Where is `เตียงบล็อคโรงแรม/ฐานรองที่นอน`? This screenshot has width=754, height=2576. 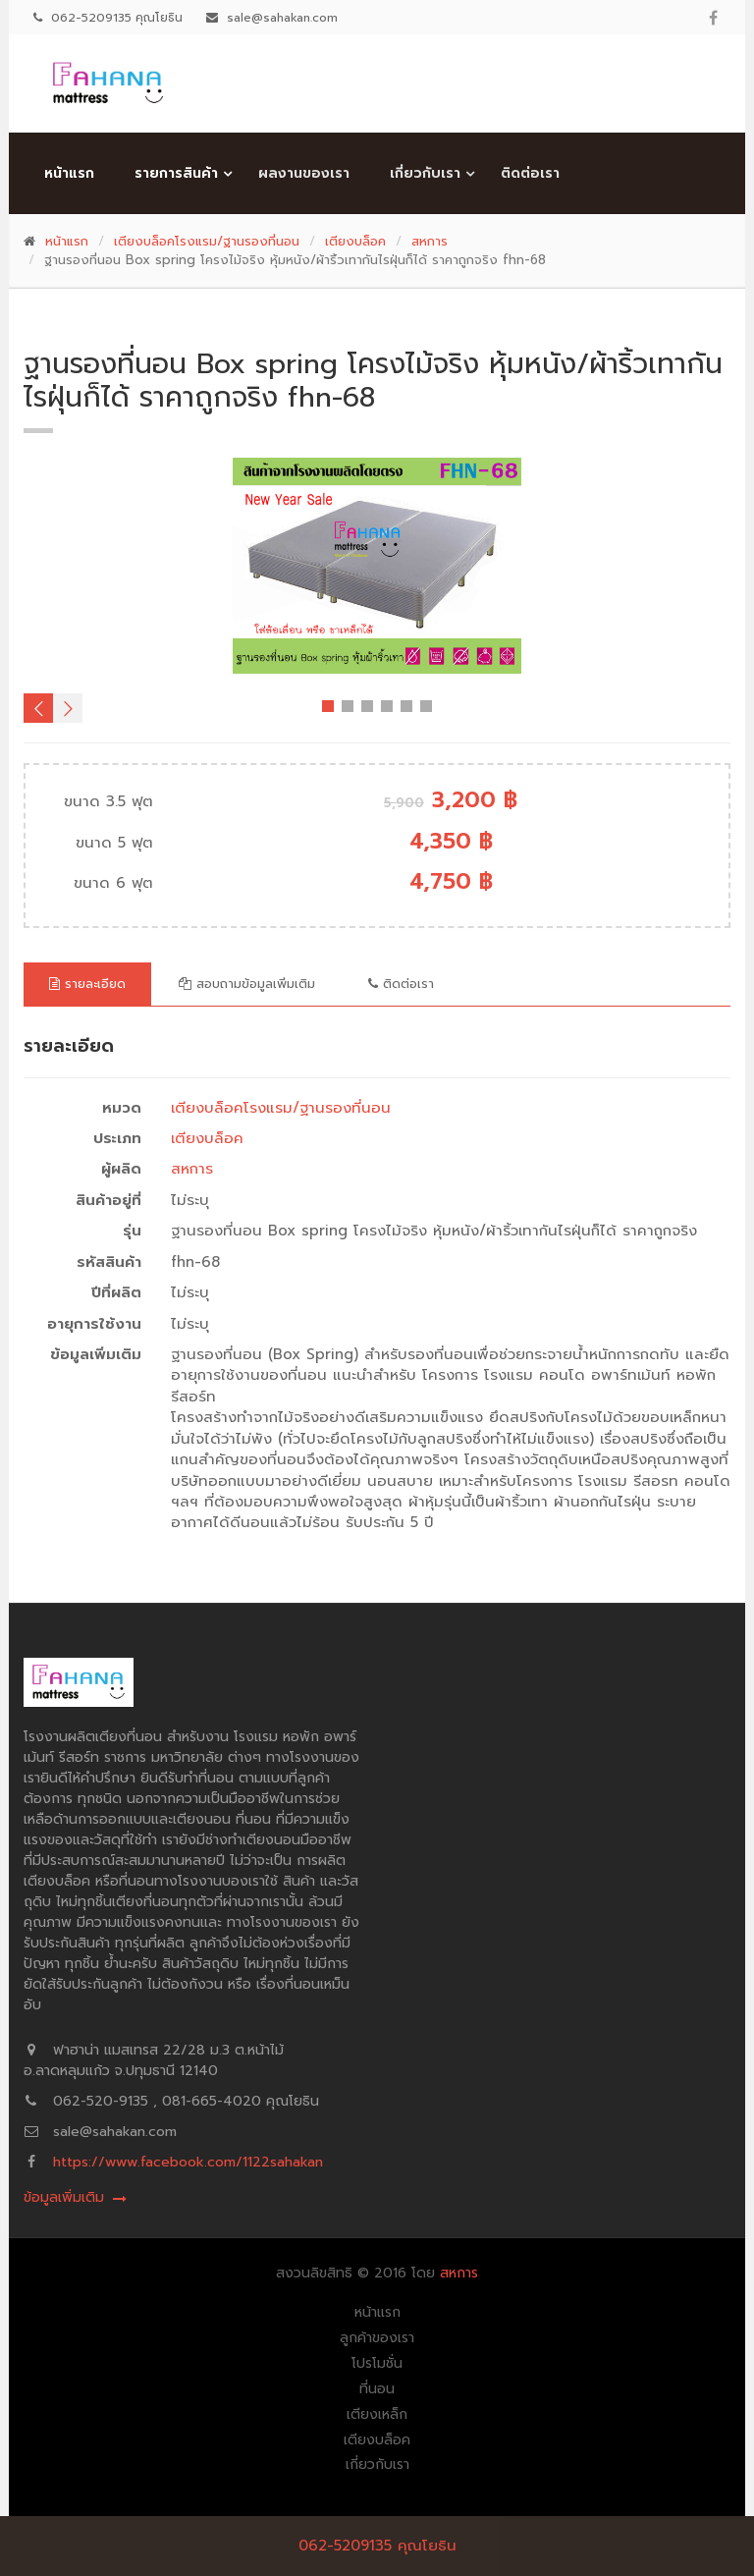 เตียงบล็อคโรงแรม/ฐานรองที่นอน is located at coordinates (206, 241).